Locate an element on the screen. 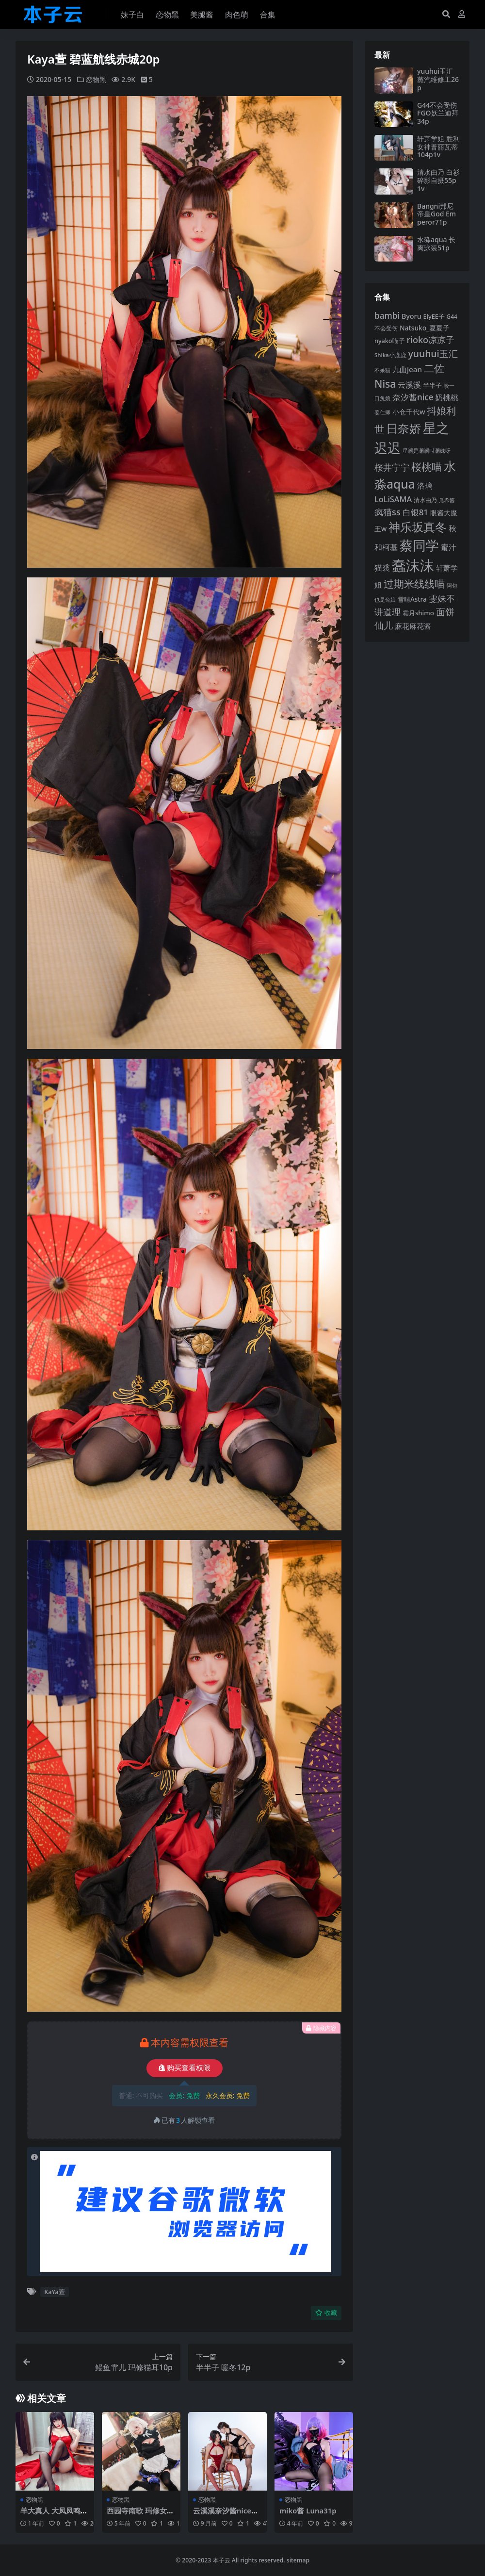 Image resolution: width=485 pixels, height=2576 pixels. 不呆猫 [不呆猫 (83 项)] is located at coordinates (382, 370).